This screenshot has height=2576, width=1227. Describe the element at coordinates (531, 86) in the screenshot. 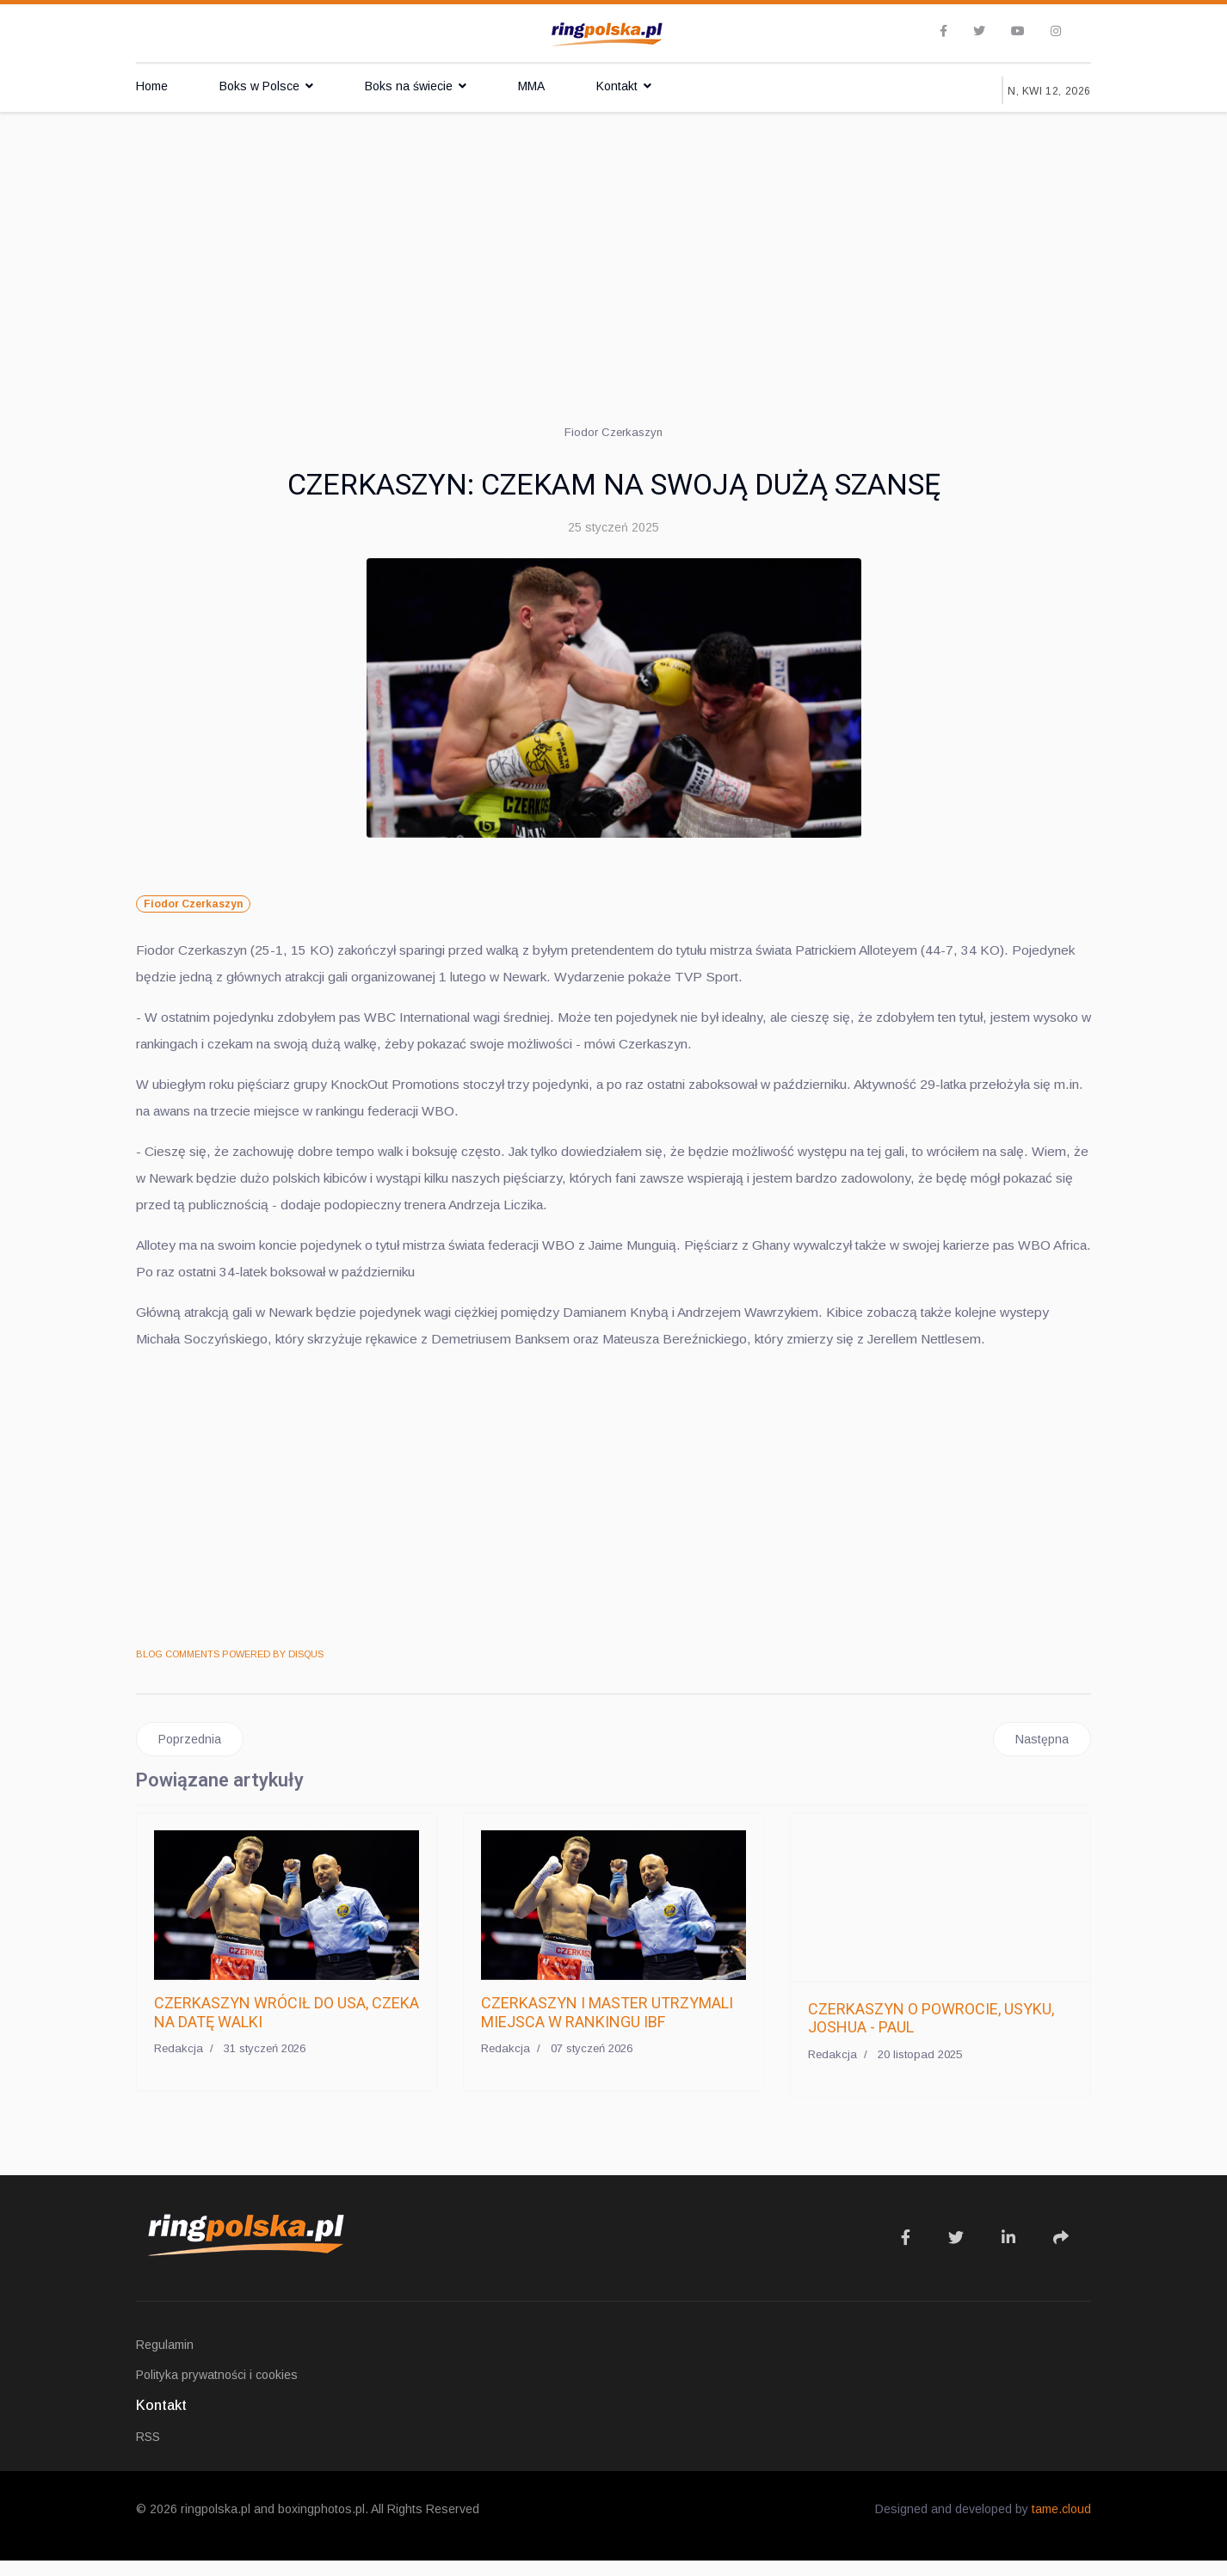

I see `MMA` at that location.